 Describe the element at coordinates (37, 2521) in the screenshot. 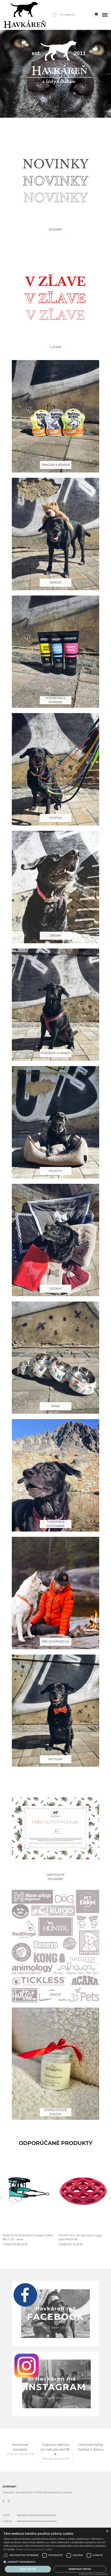

I see `Všeobecné podmienky používania` at that location.